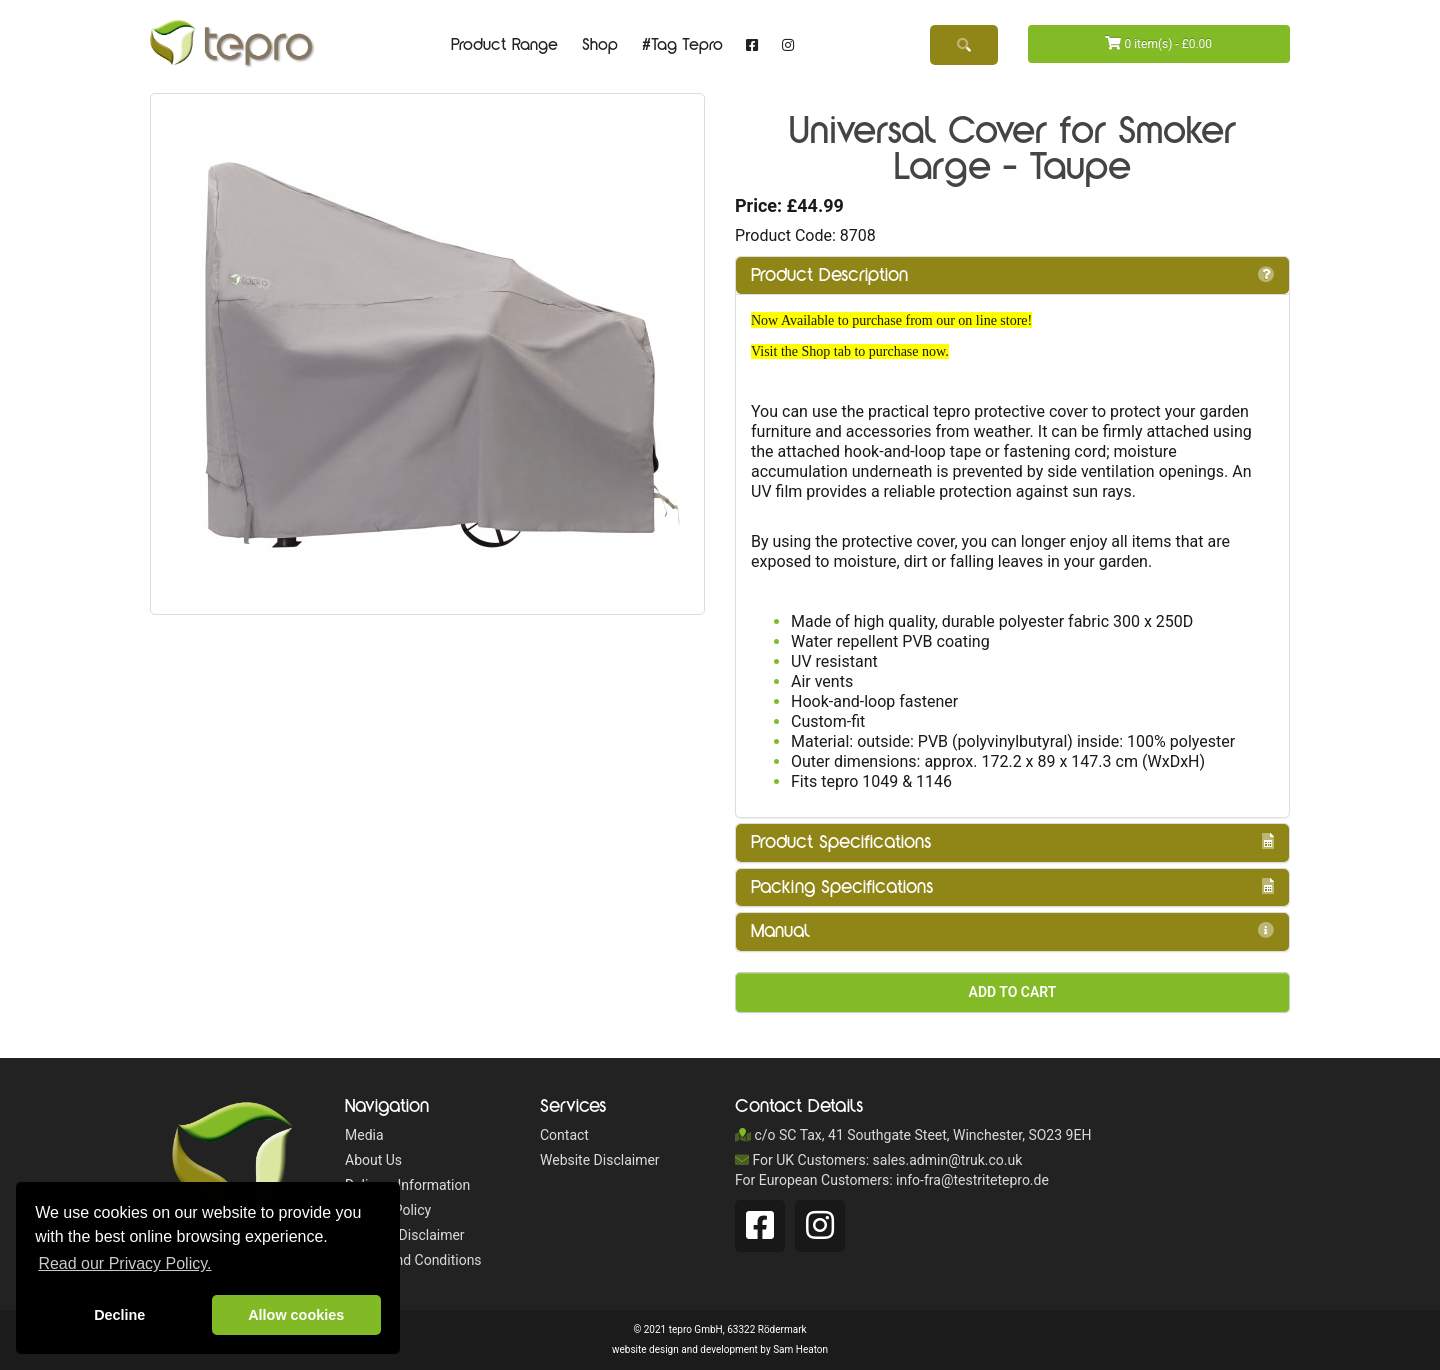  What do you see at coordinates (373, 1160) in the screenshot?
I see `About Us` at bounding box center [373, 1160].